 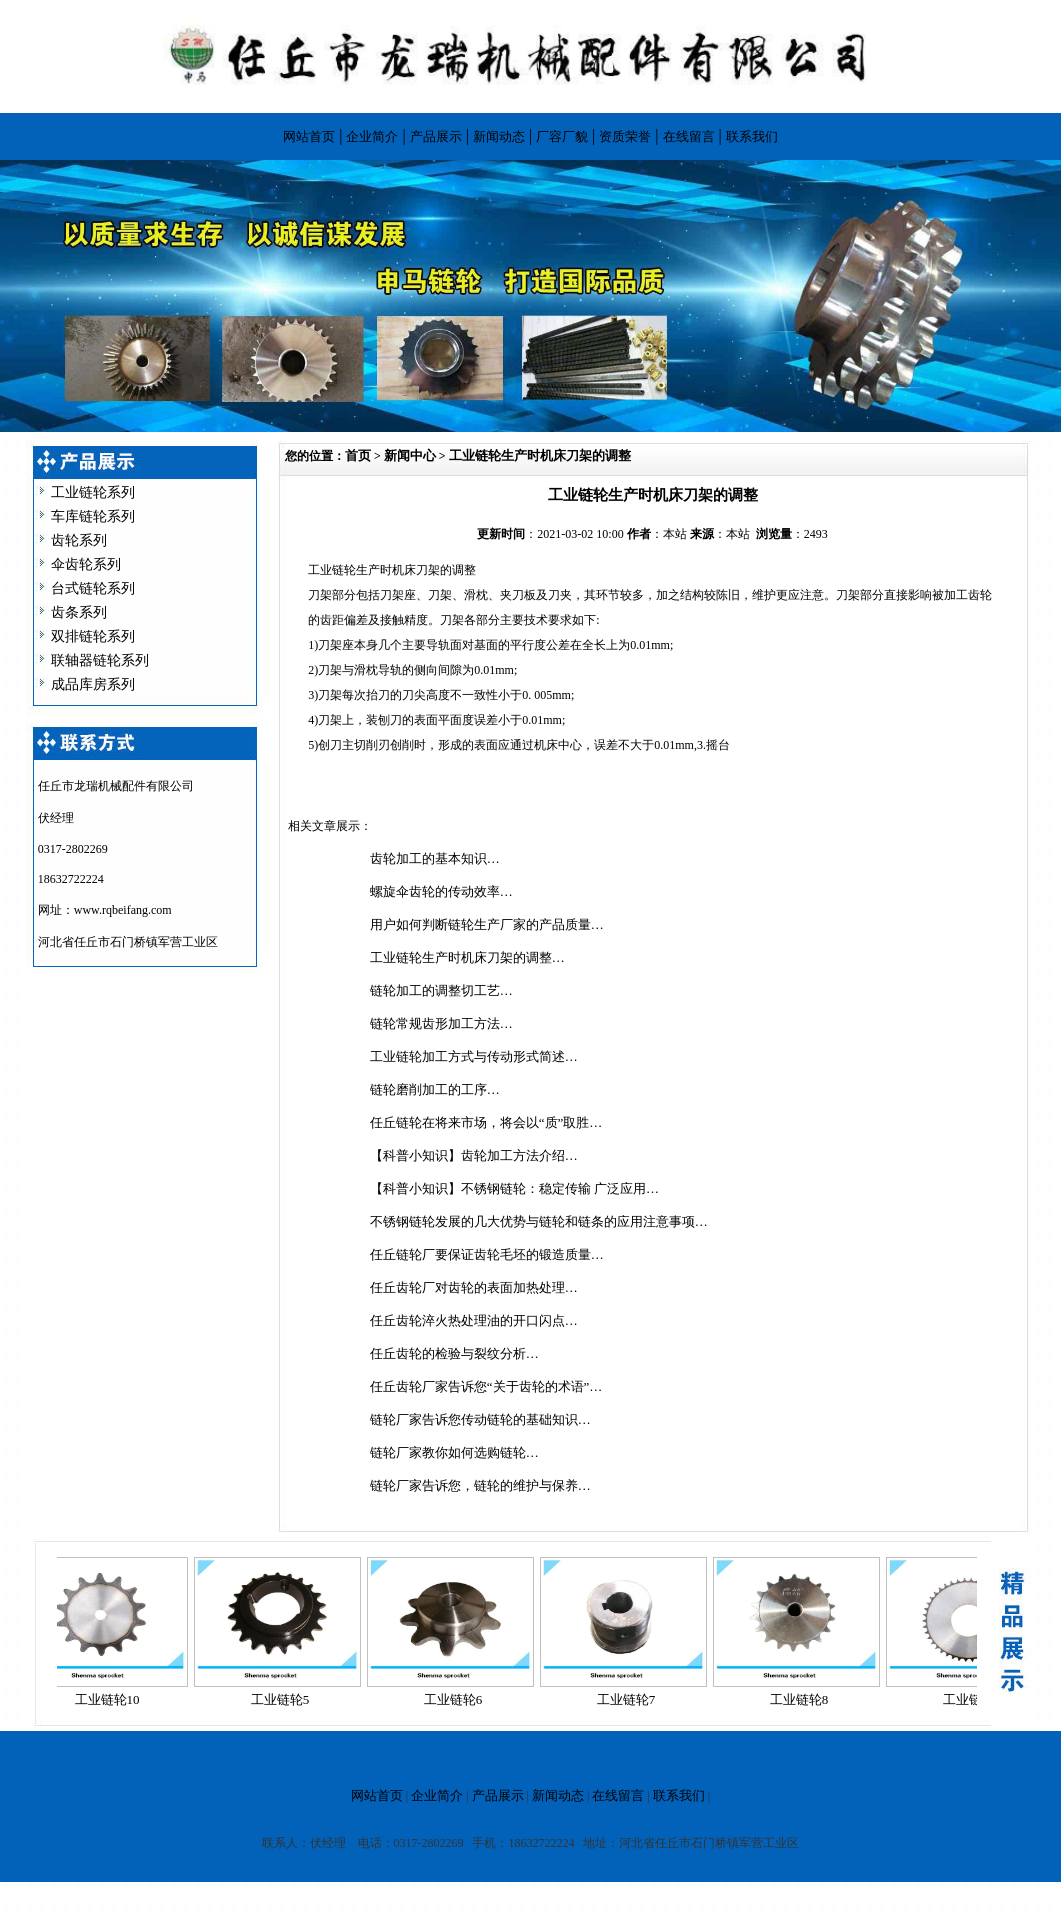 I want to click on 链轮常规齿形加工方法…, so click(x=441, y=1023).